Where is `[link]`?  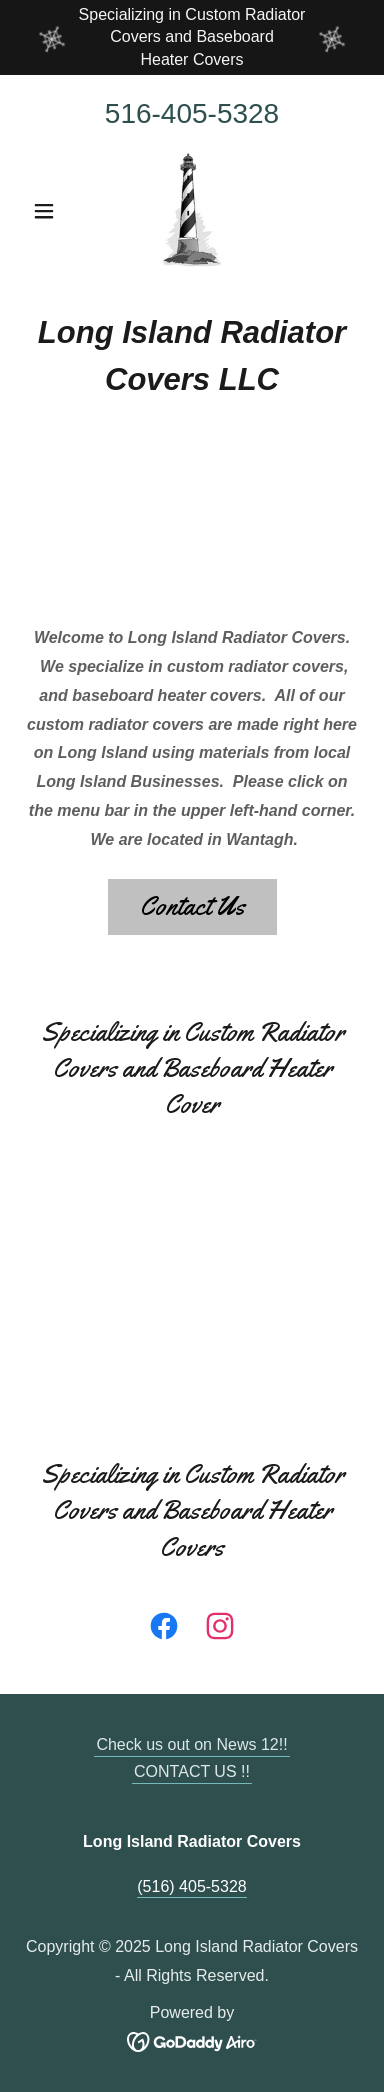 [link] is located at coordinates (192, 211).